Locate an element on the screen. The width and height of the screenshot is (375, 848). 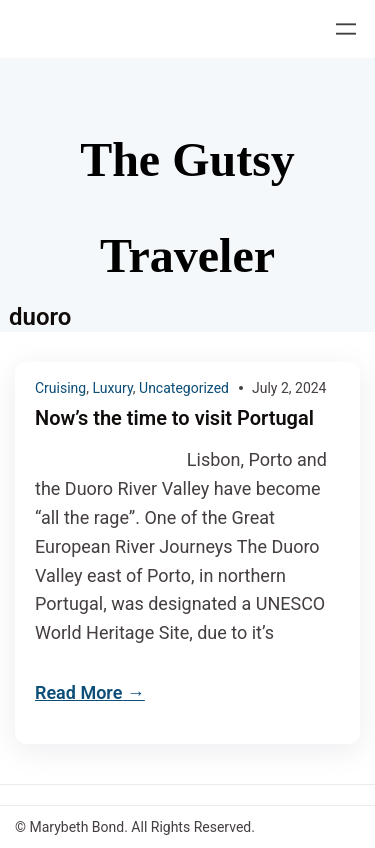
Read More is located at coordinates (78, 692).